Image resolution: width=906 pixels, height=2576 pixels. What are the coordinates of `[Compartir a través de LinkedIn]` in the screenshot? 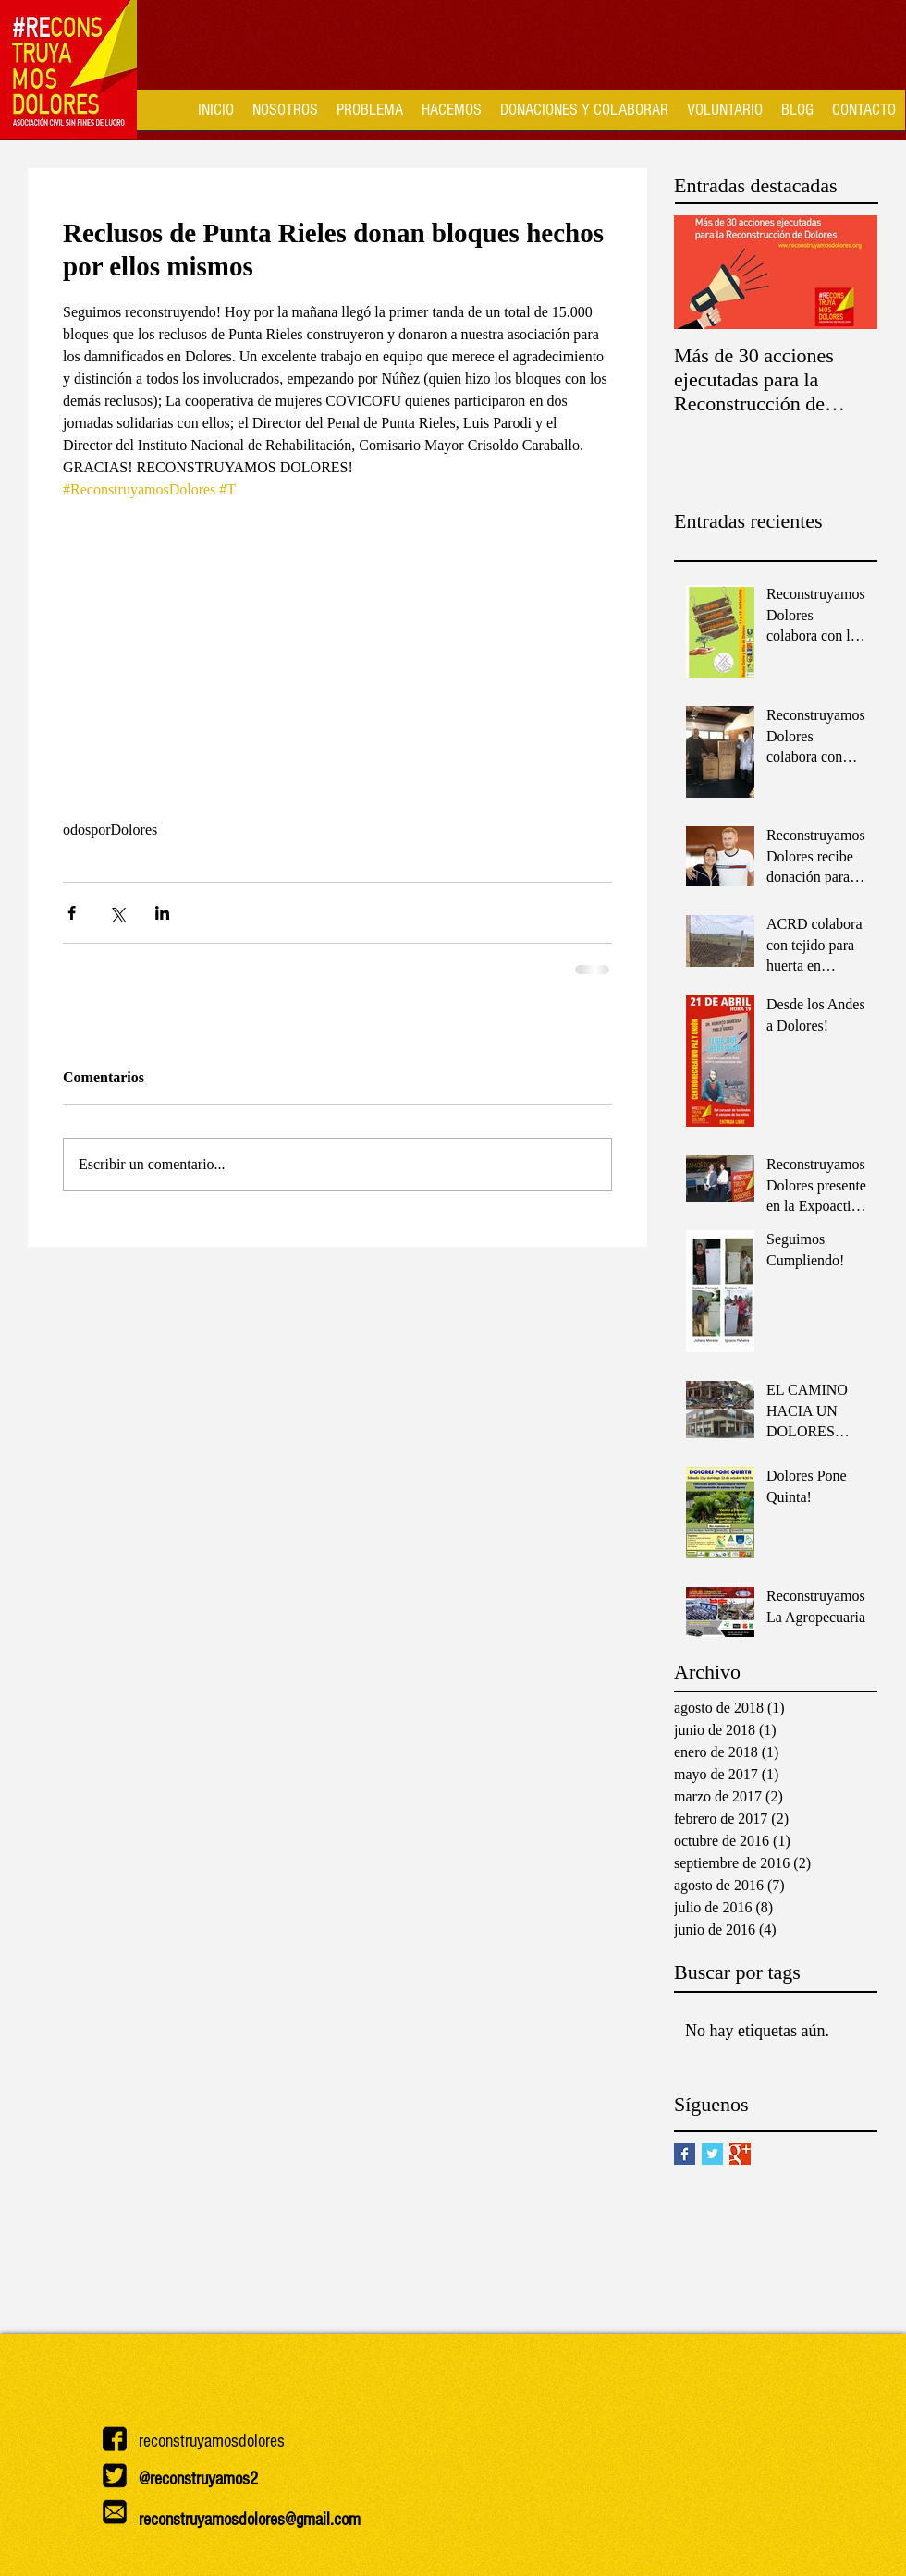 It's located at (162, 913).